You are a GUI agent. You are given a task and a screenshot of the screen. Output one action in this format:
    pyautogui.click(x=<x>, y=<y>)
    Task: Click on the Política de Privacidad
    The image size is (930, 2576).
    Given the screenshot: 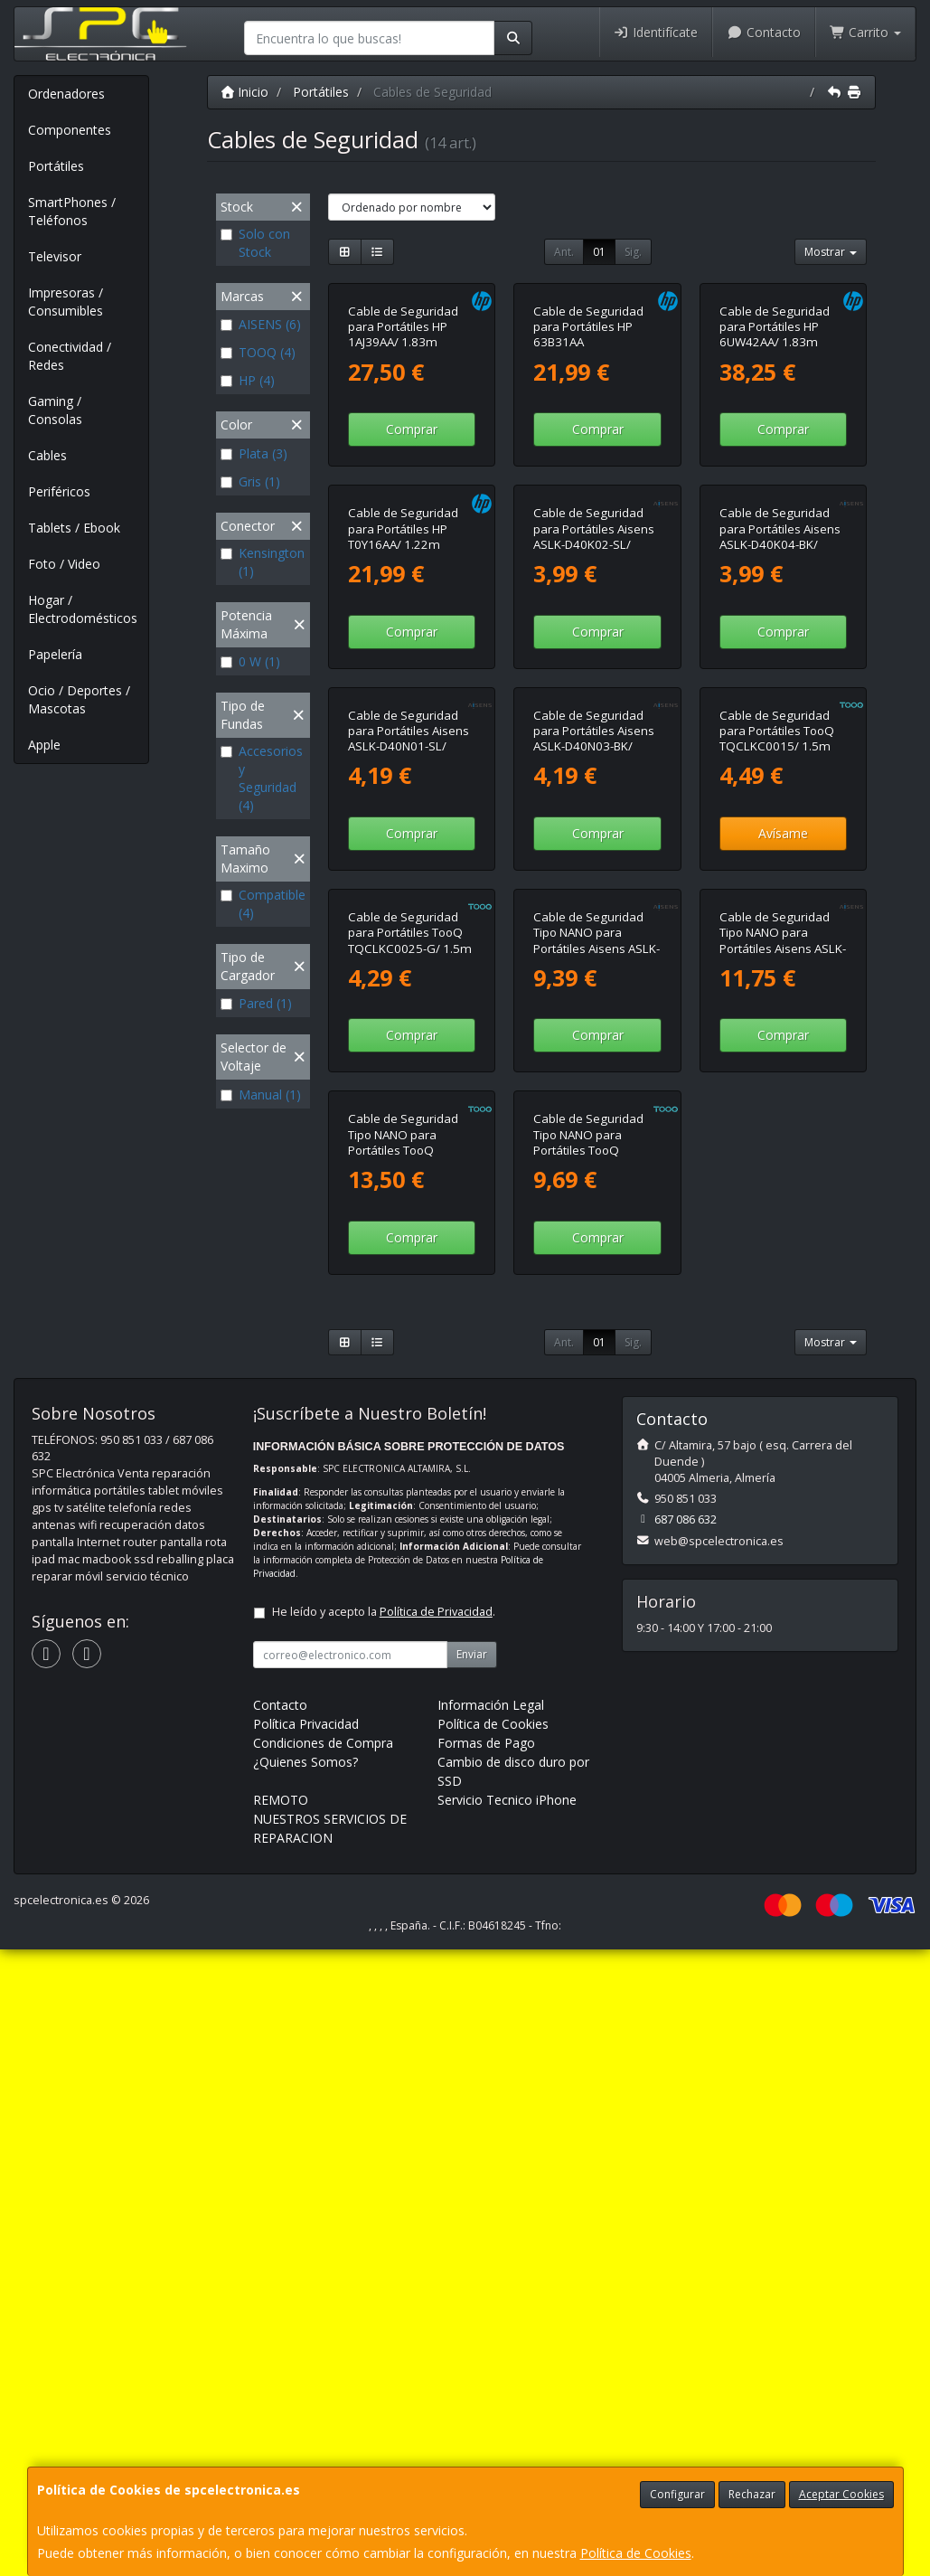 What is the action you would take?
    pyautogui.click(x=436, y=2238)
    